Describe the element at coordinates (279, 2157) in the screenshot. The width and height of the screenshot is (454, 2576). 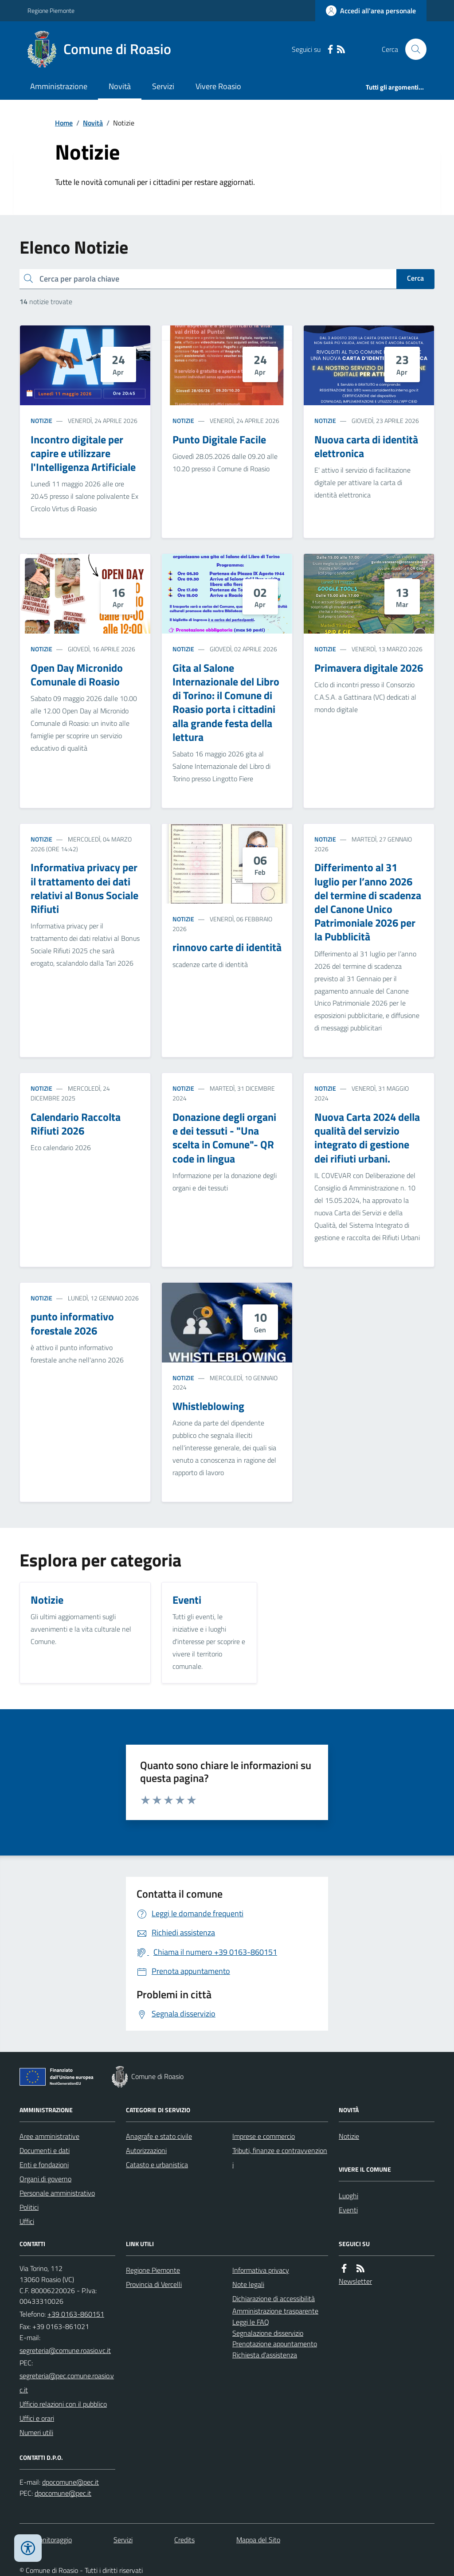
I see `Tributi, finanze e contravvenzioni` at that location.